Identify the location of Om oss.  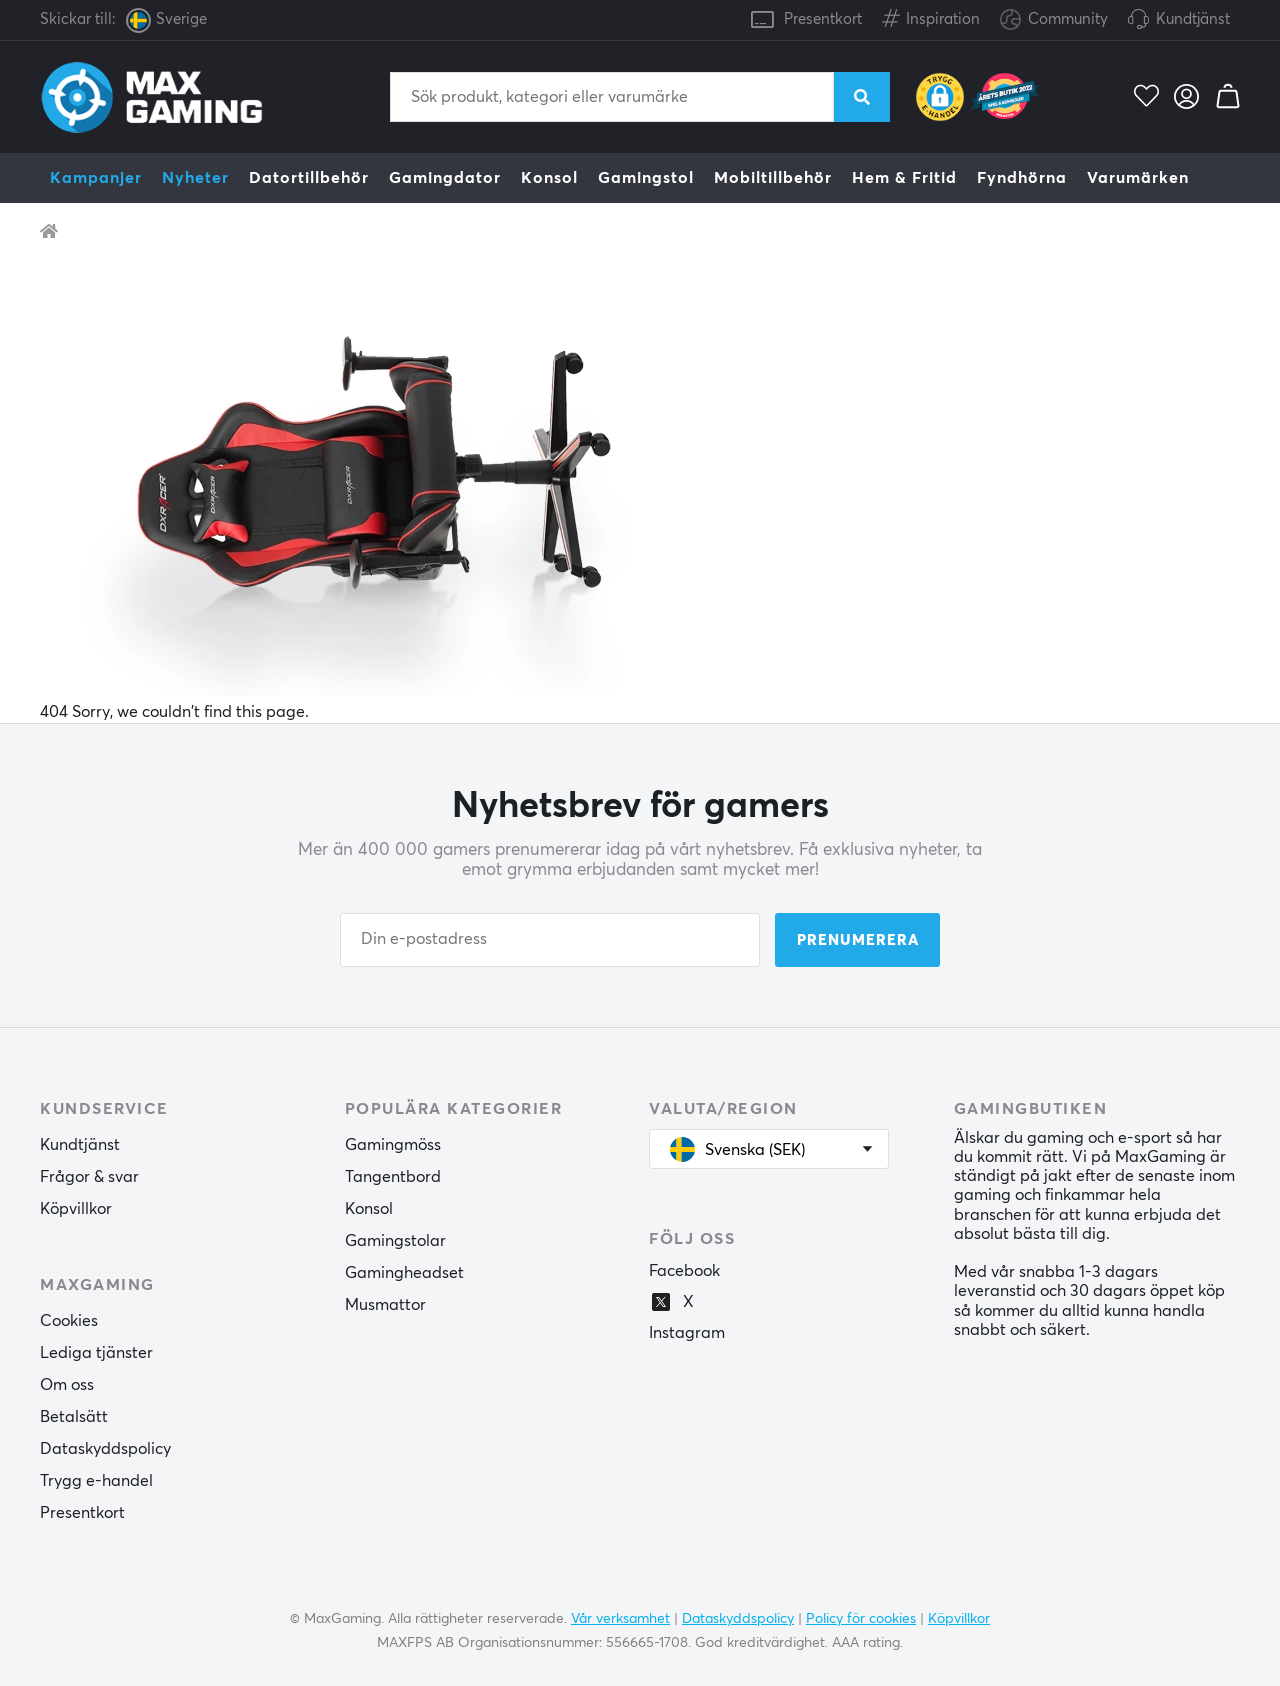
(67, 1385).